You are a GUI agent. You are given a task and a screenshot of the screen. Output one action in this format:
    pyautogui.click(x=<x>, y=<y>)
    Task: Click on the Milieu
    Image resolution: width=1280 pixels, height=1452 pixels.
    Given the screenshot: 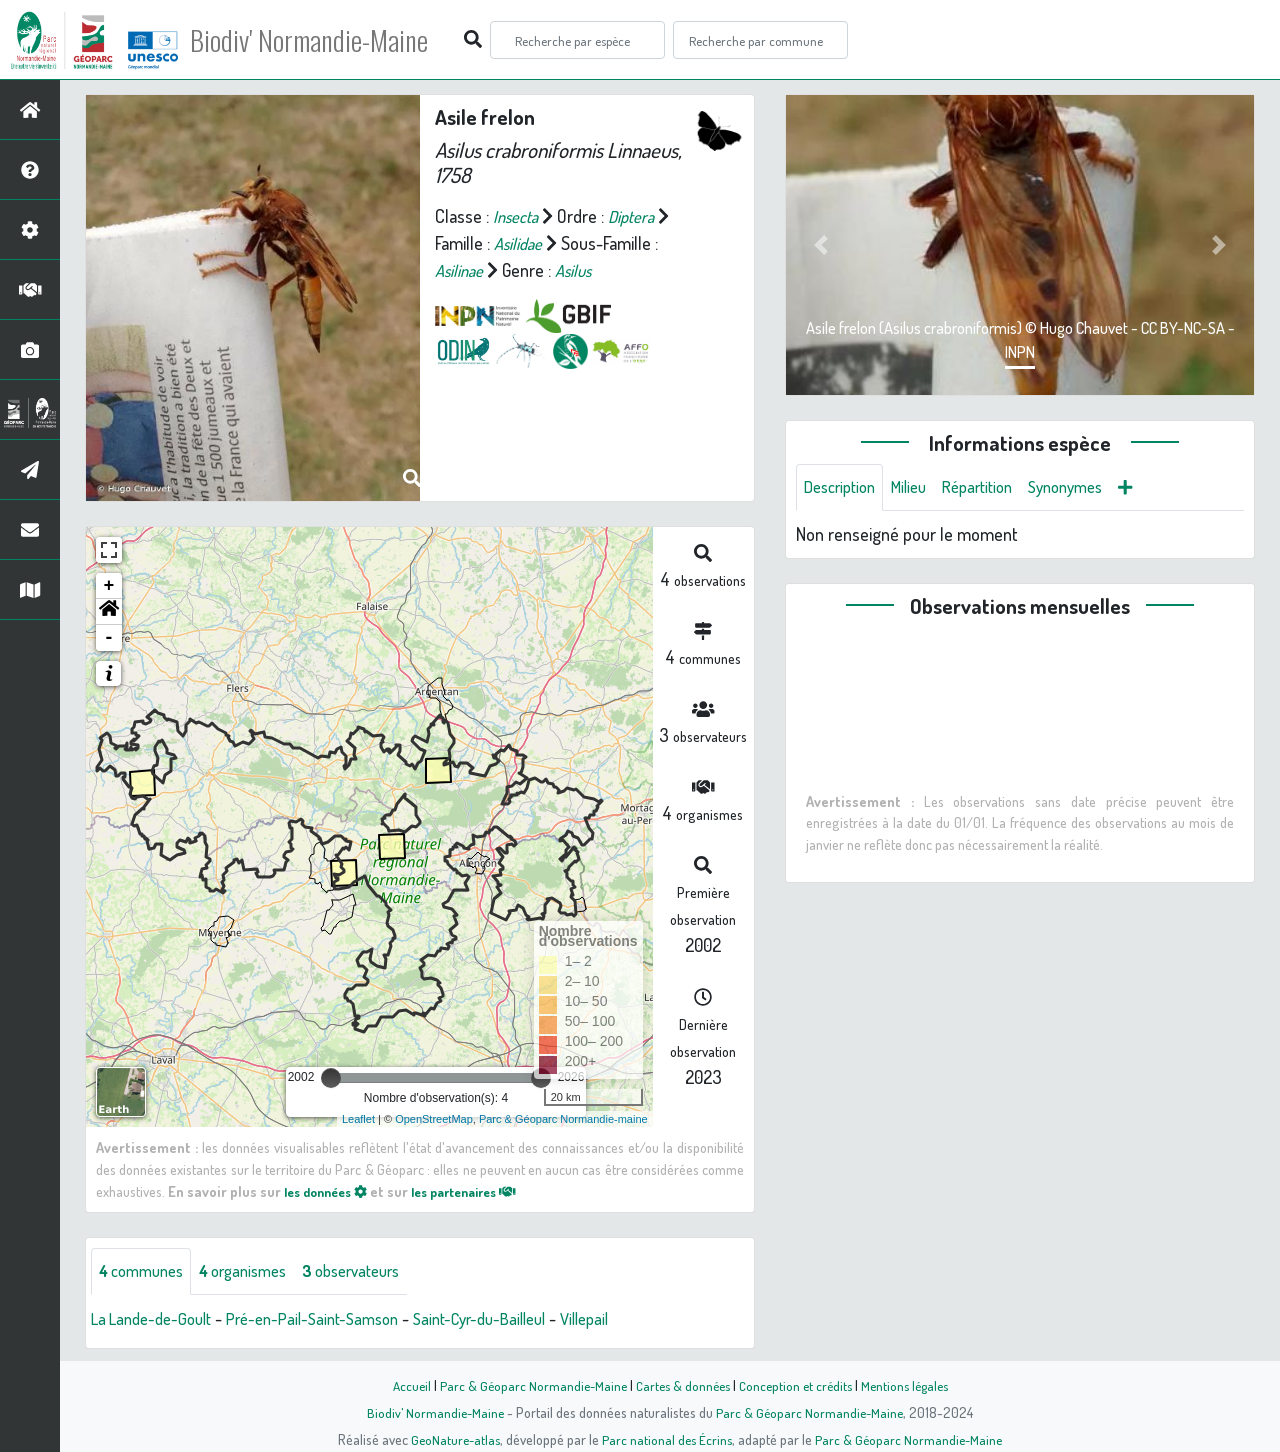 What is the action you would take?
    pyautogui.click(x=920, y=488)
    